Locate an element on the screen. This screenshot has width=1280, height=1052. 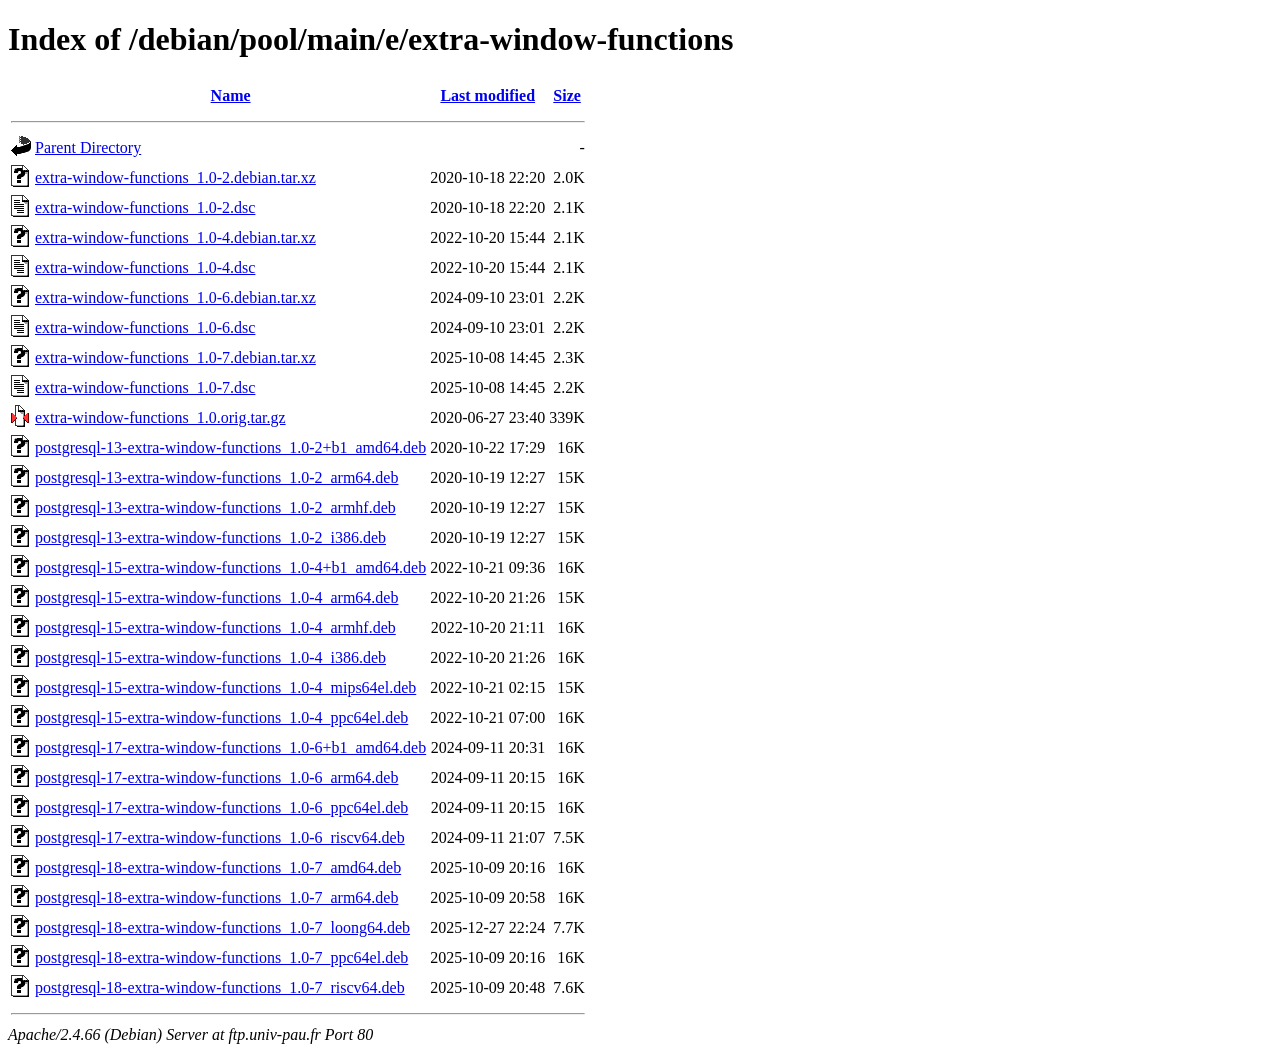
Parent Directory is located at coordinates (88, 147).